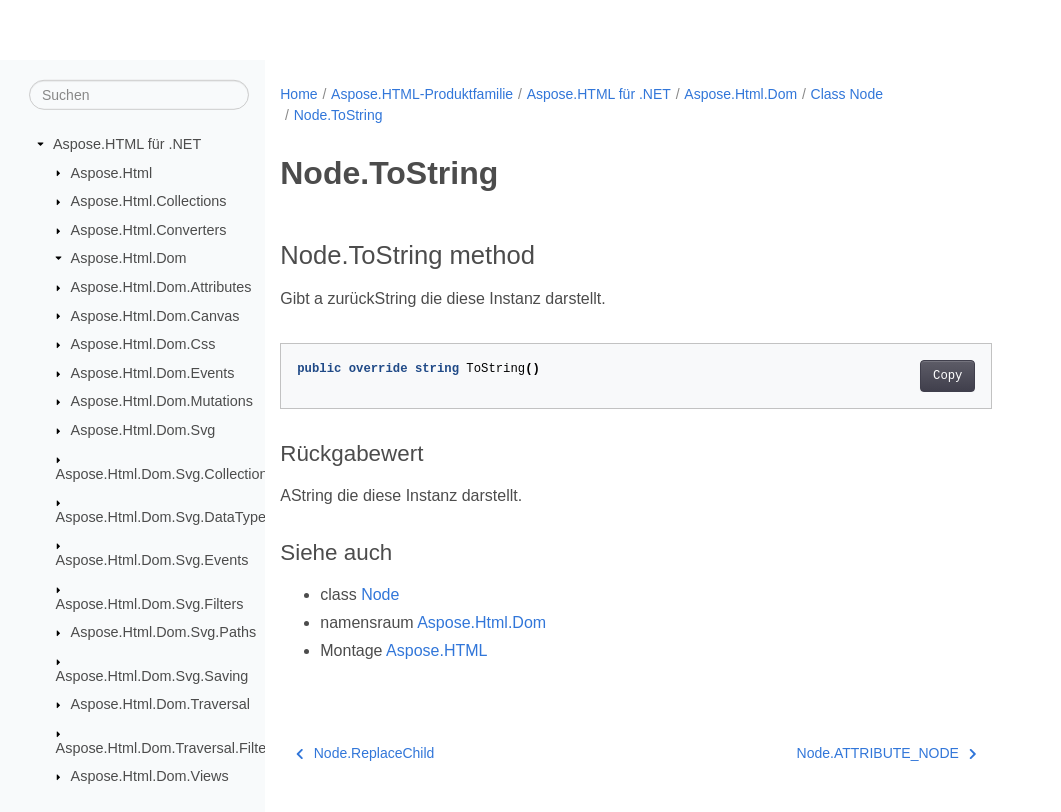 This screenshot has width=1061, height=812. What do you see at coordinates (152, 560) in the screenshot?
I see `Aspose.Html.Dom.Svg.Events` at bounding box center [152, 560].